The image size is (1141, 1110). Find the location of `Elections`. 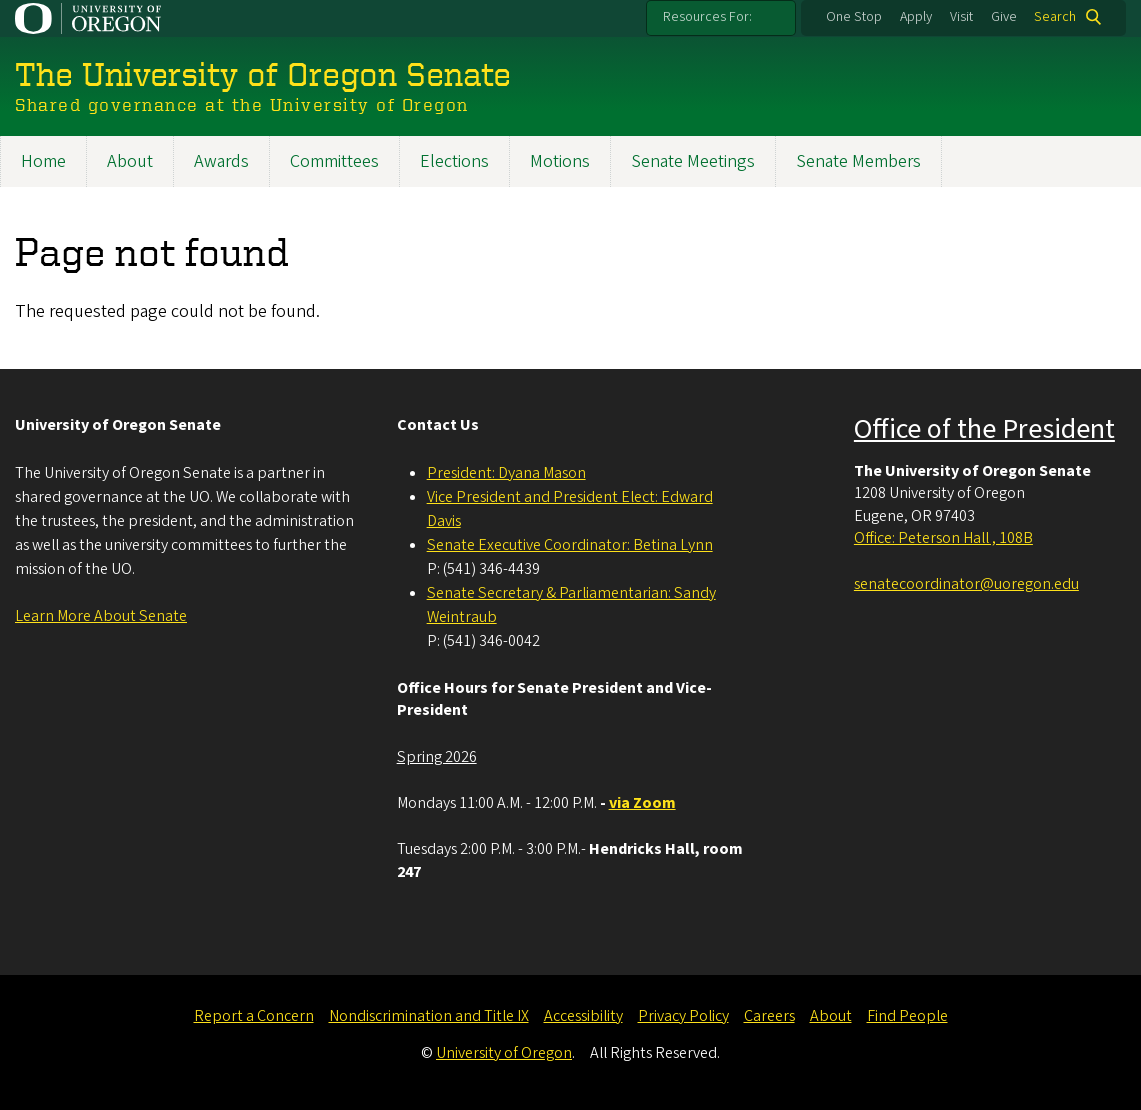

Elections is located at coordinates (454, 161).